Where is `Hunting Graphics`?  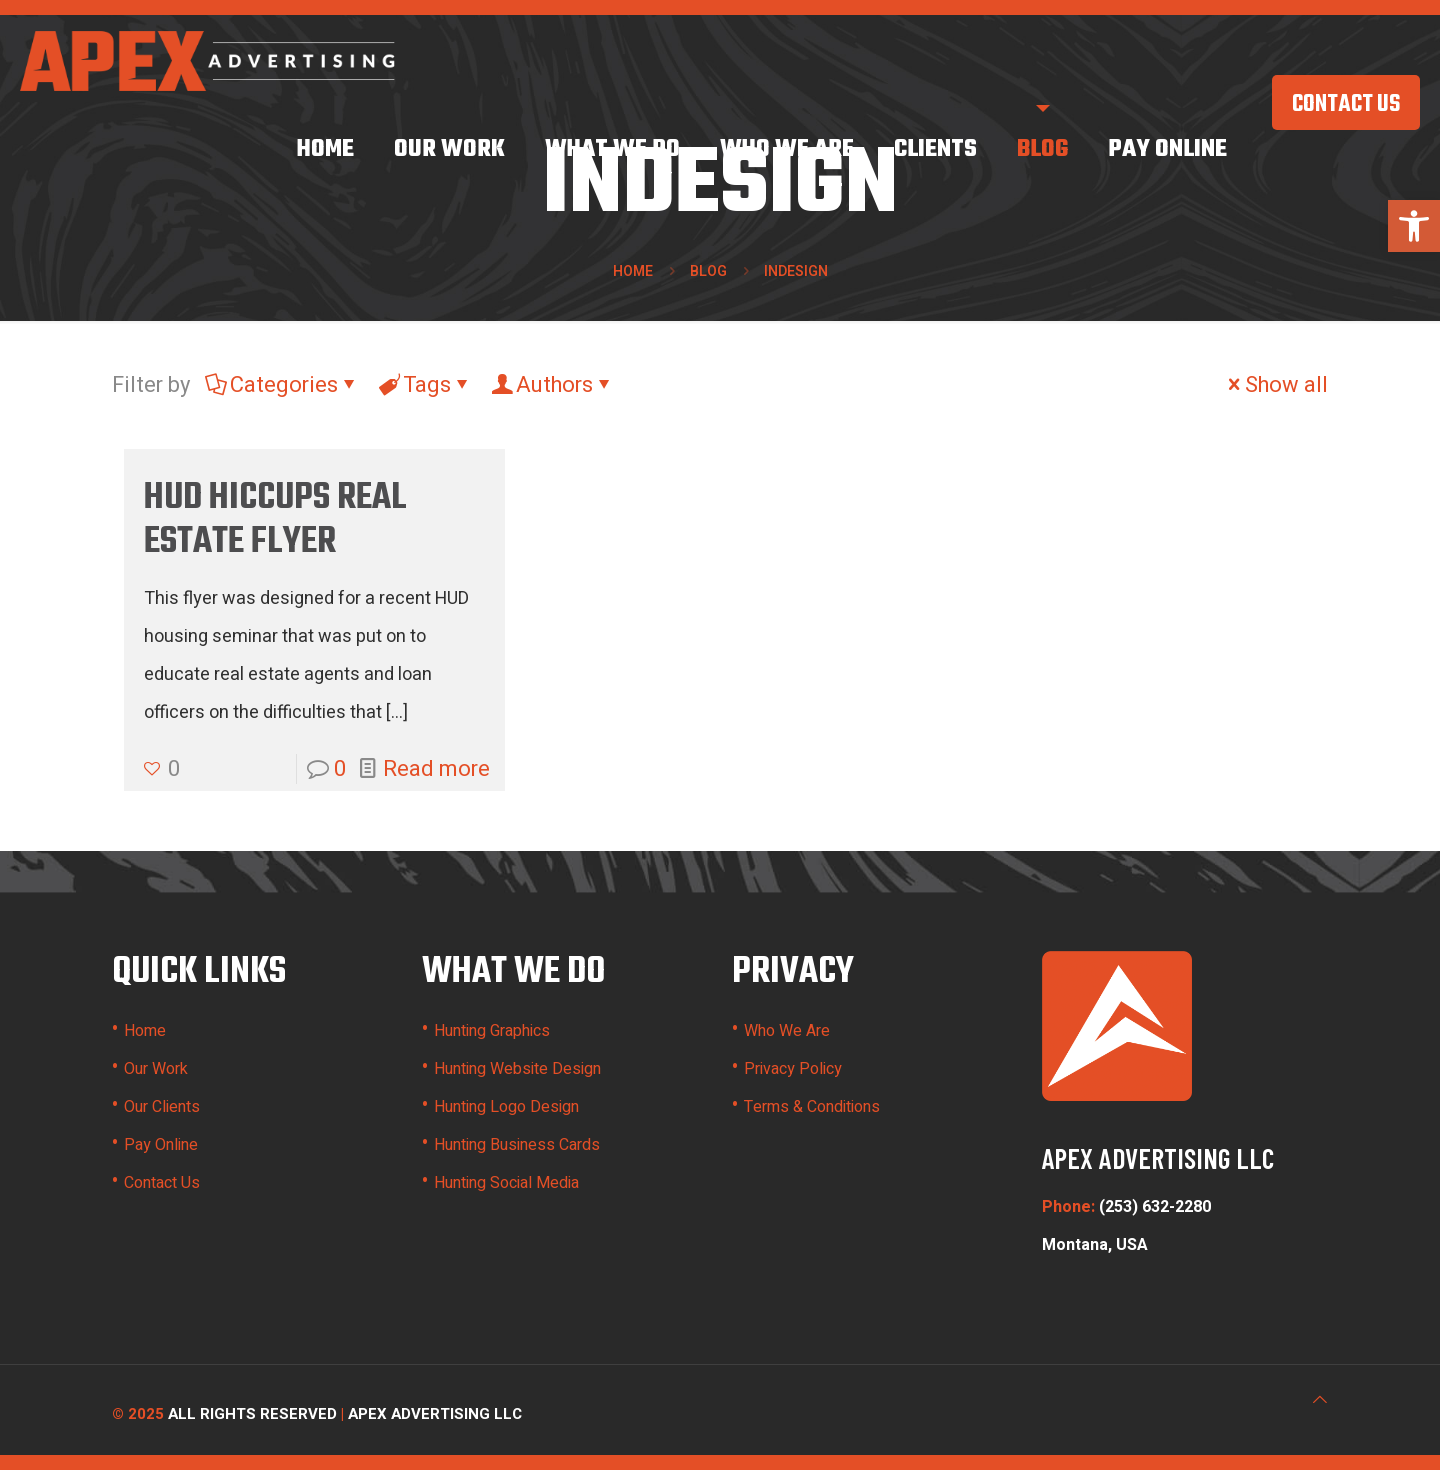 Hunting Graphics is located at coordinates (492, 1031).